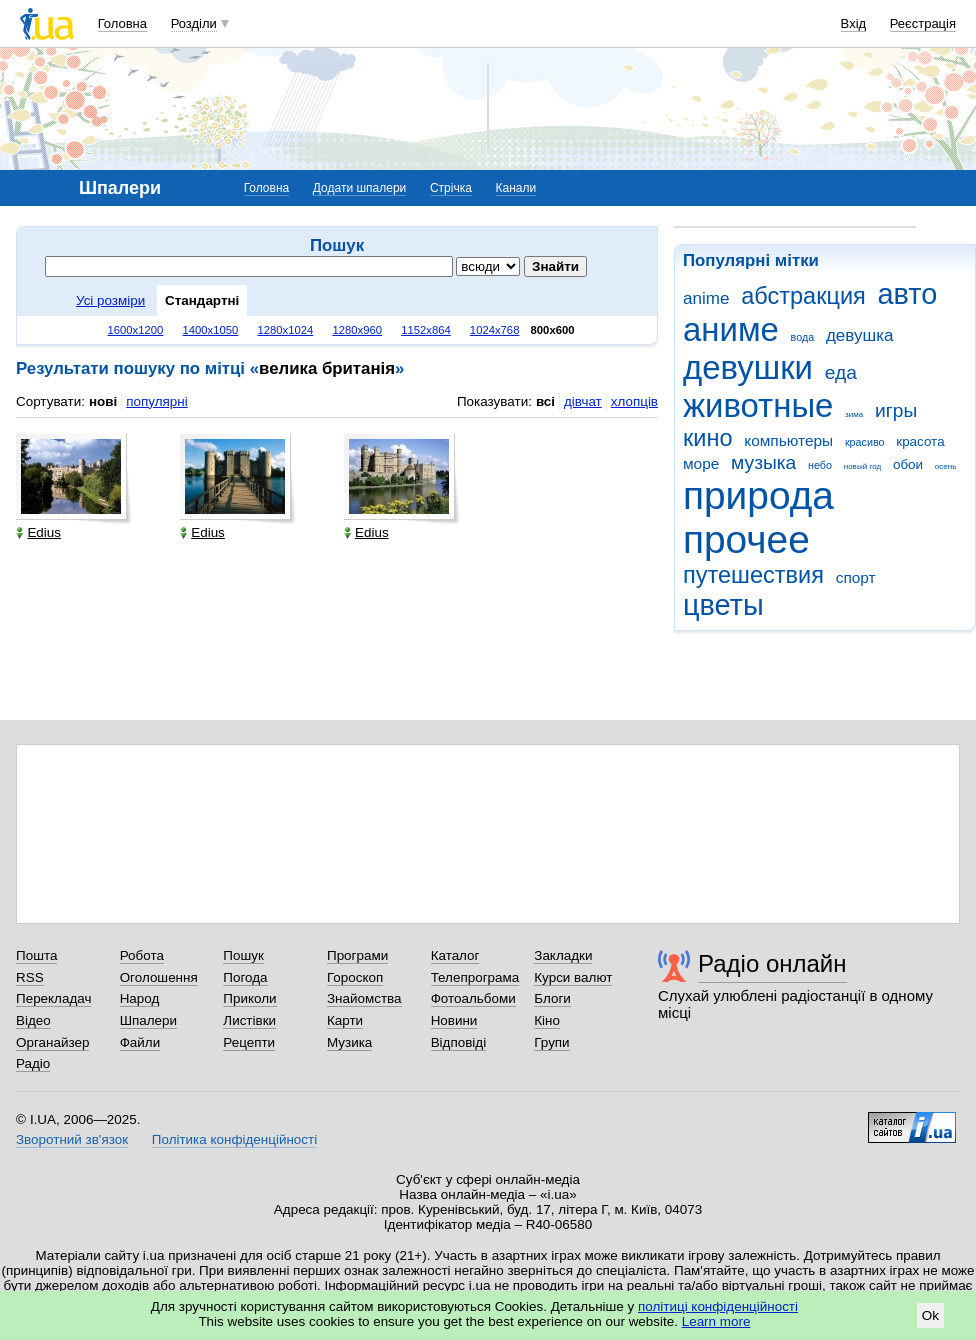  What do you see at coordinates (634, 401) in the screenshot?
I see `хлопців` at bounding box center [634, 401].